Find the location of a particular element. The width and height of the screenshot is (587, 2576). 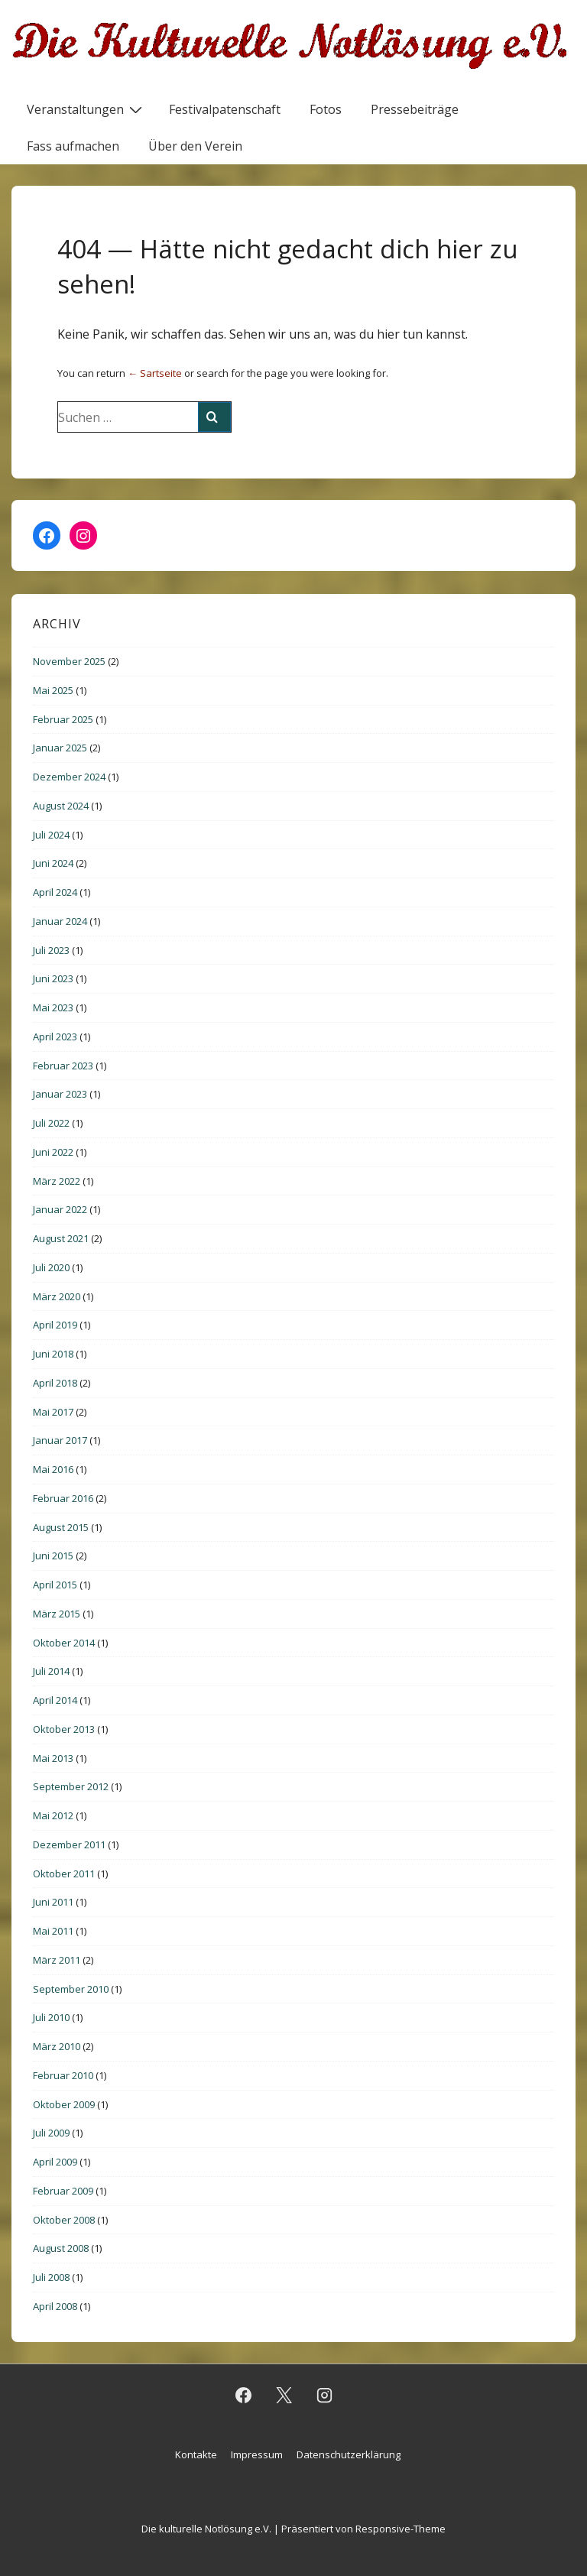

Mai 2023 is located at coordinates (53, 1007).